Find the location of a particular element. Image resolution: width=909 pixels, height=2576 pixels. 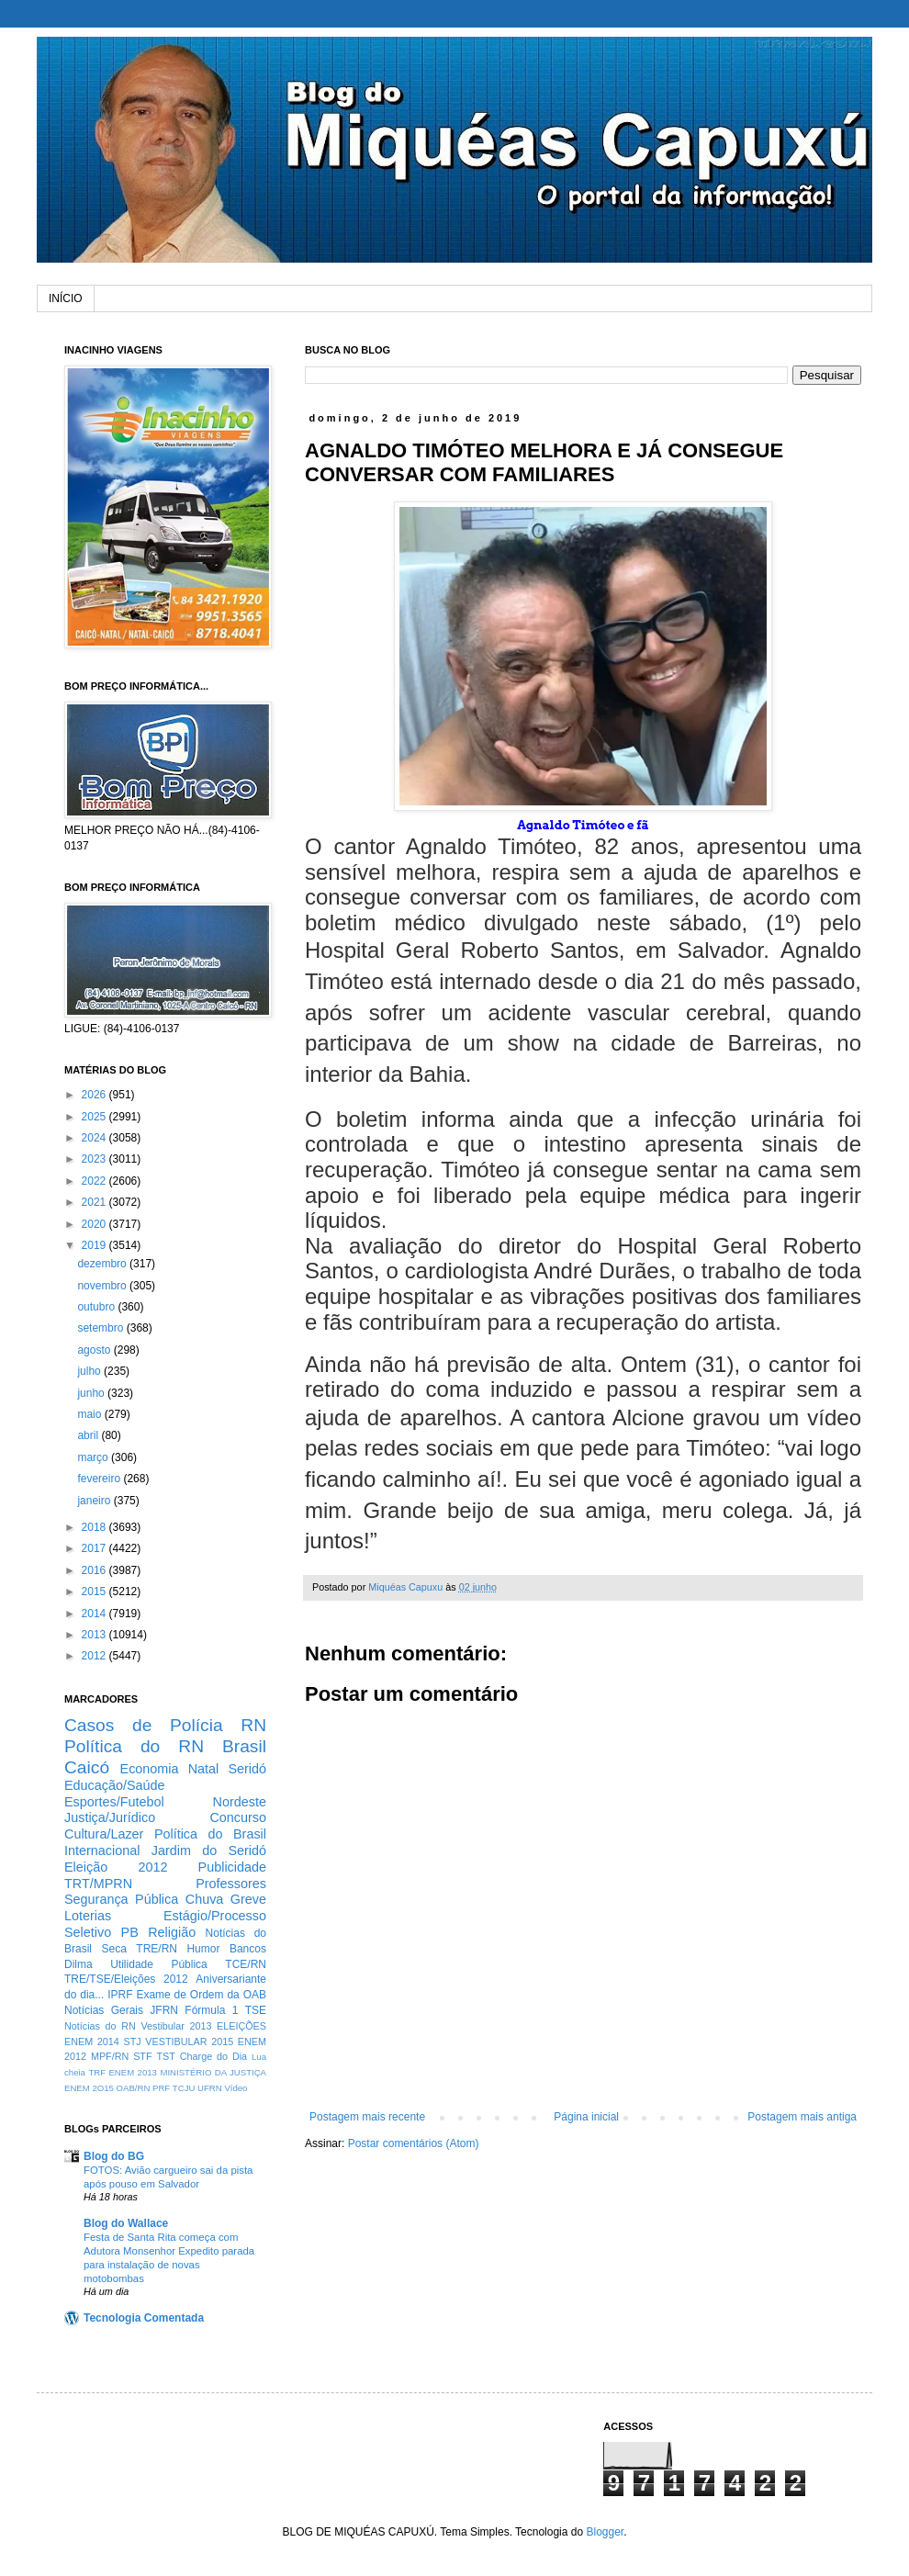

Exame de Ordem da OAB is located at coordinates (201, 1994).